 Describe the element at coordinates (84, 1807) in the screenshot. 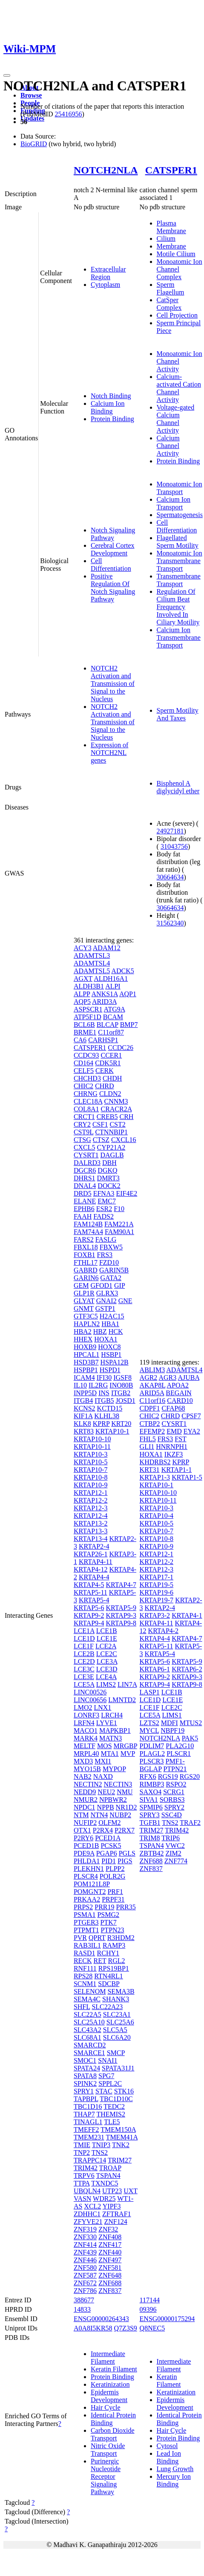

I see `NPDC1` at that location.